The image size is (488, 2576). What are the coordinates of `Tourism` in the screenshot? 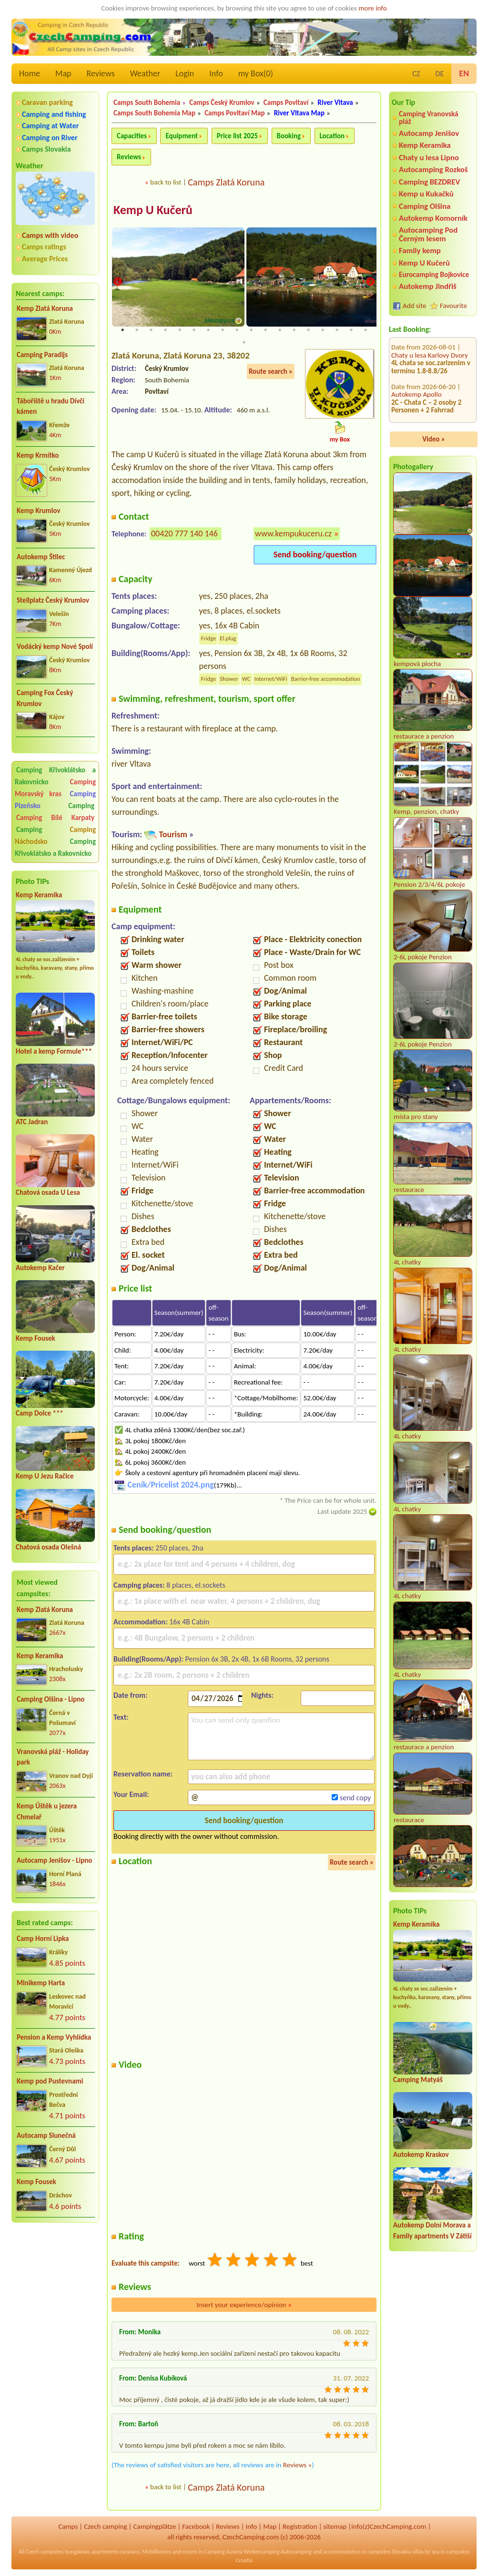 It's located at (173, 835).